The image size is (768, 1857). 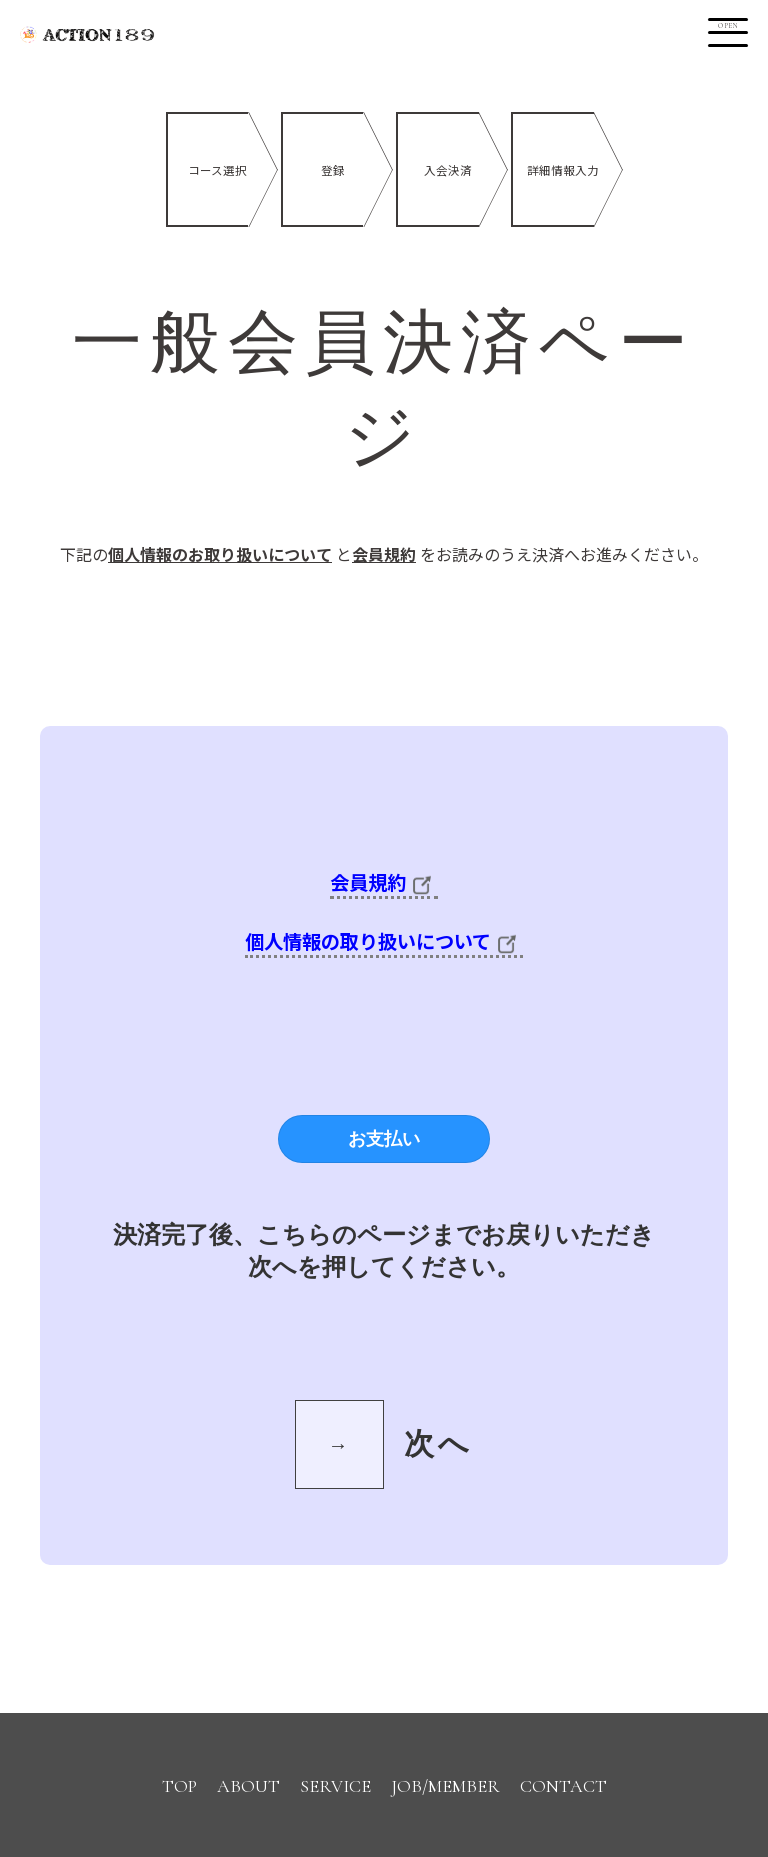 What do you see at coordinates (563, 1786) in the screenshot?
I see `CONTACT` at bounding box center [563, 1786].